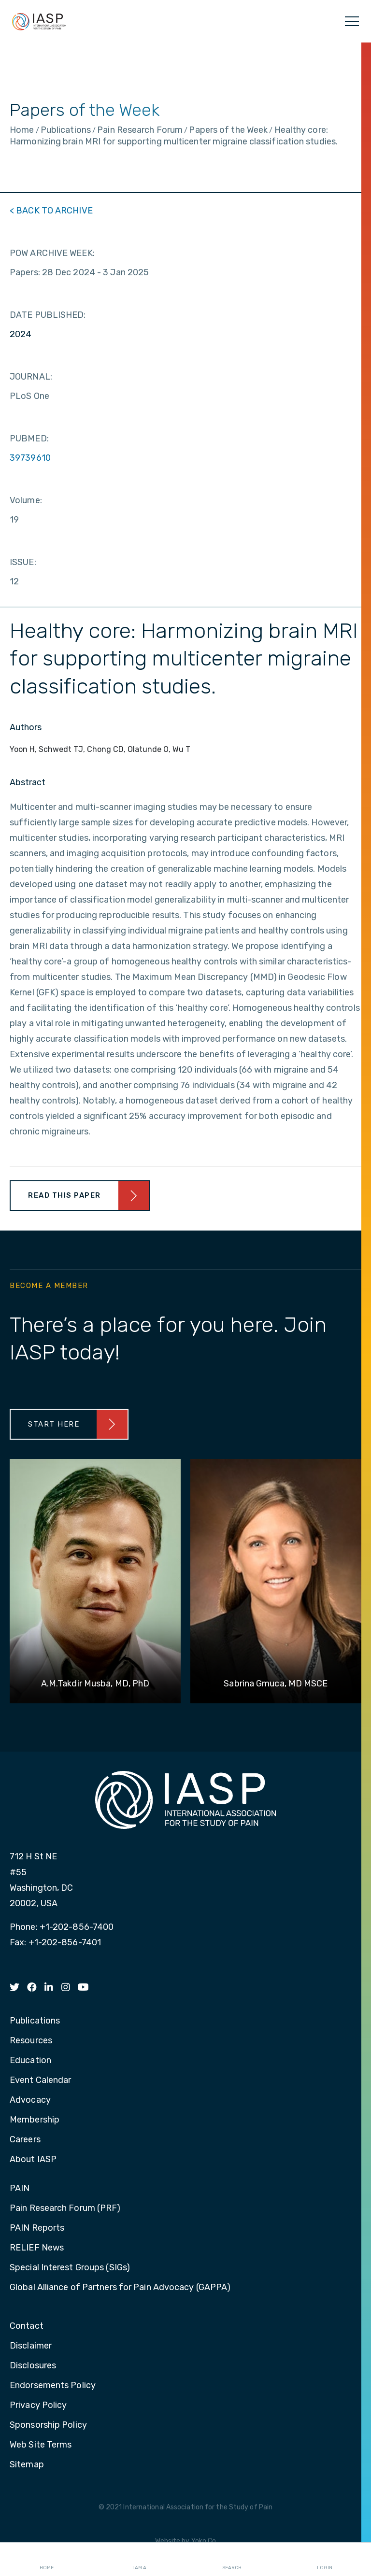 The width and height of the screenshot is (371, 2576). What do you see at coordinates (33, 2366) in the screenshot?
I see `Disclosures [menuitem]` at bounding box center [33, 2366].